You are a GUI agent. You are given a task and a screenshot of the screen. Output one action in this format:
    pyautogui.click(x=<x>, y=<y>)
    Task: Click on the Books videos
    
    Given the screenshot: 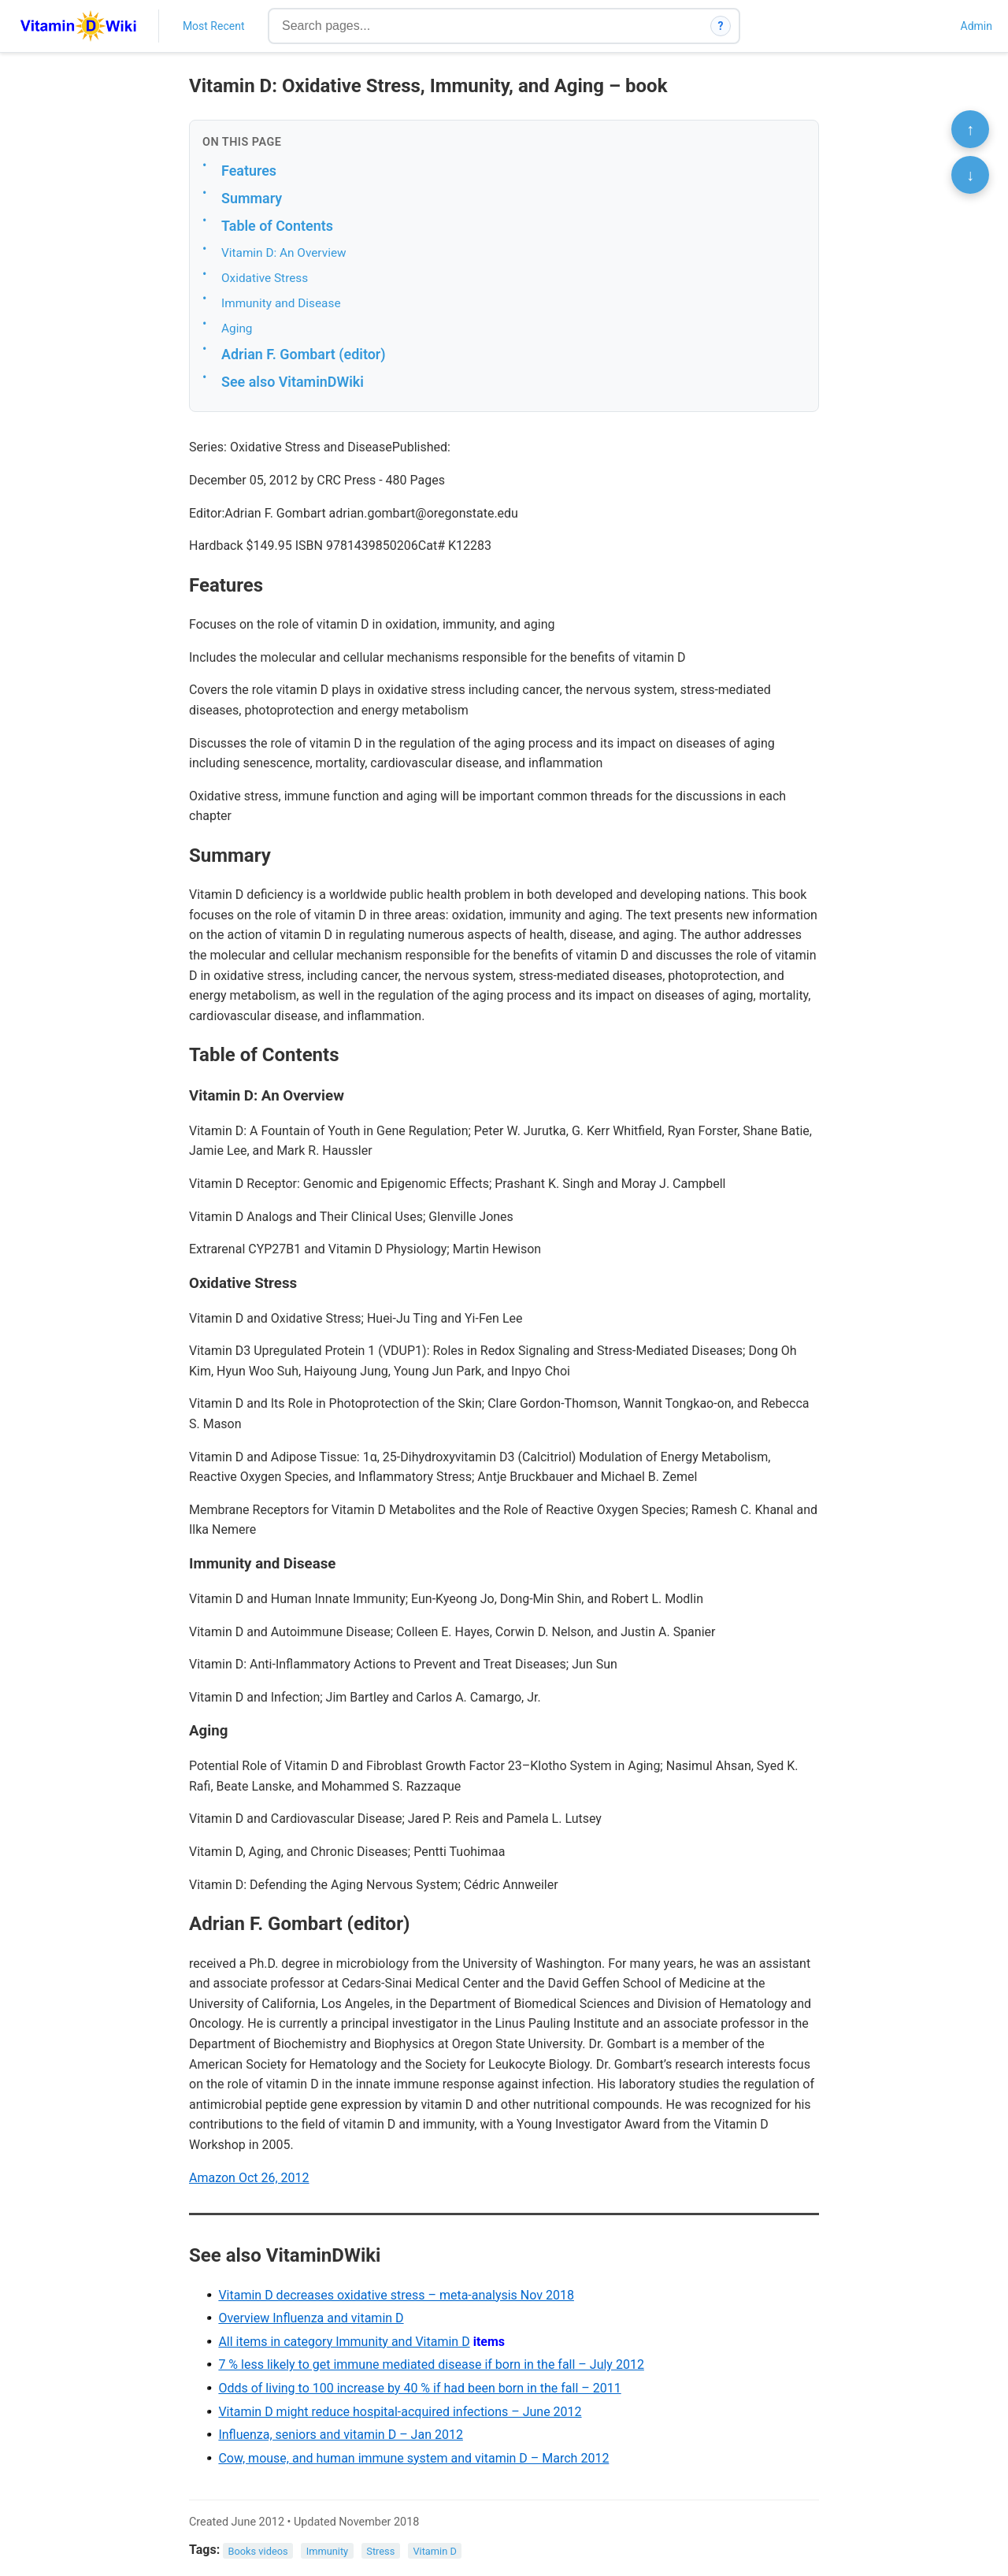 What is the action you would take?
    pyautogui.click(x=258, y=2550)
    